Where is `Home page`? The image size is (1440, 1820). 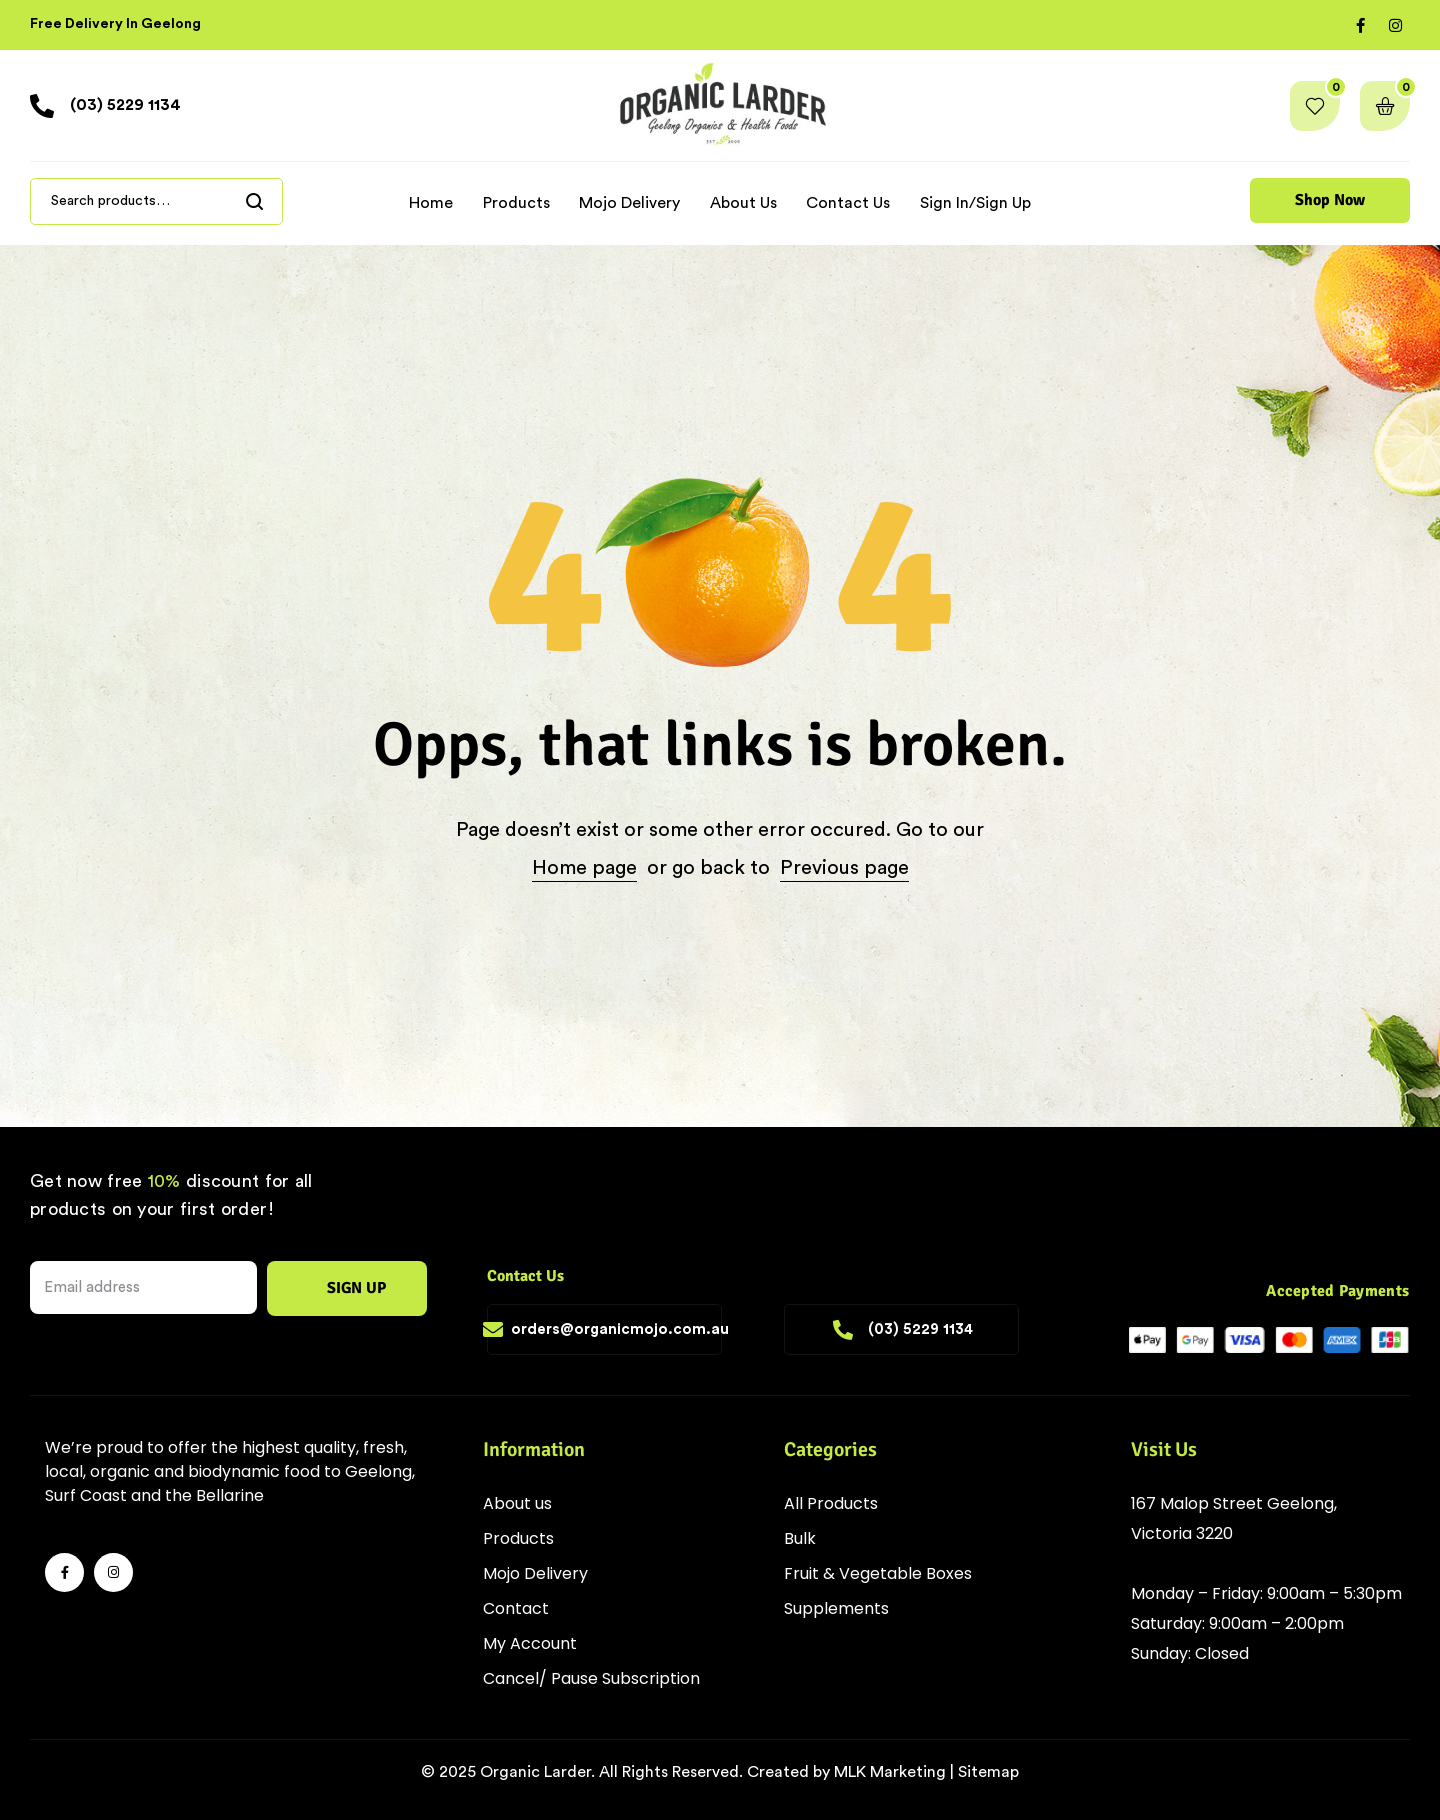
Home page is located at coordinates (584, 868).